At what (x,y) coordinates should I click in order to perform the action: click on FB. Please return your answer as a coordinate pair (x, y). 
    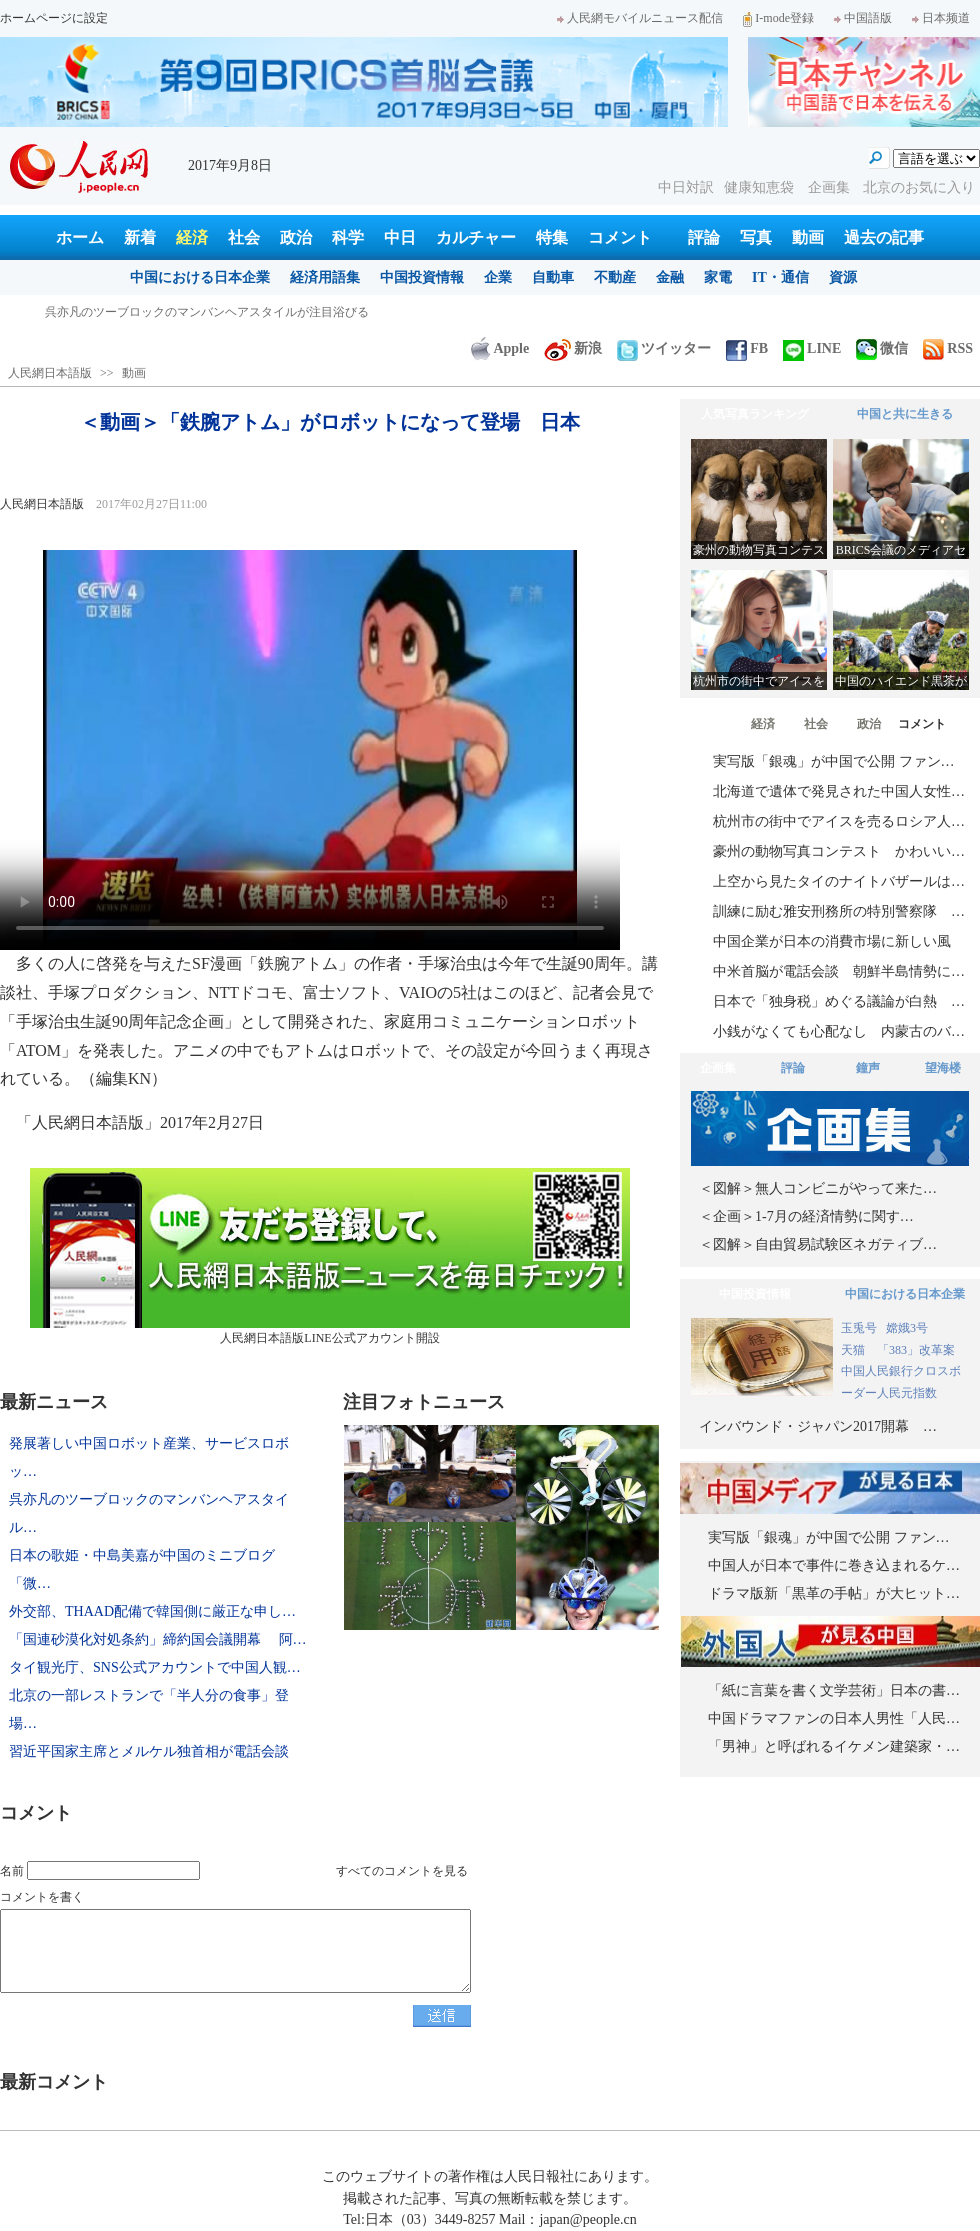
    Looking at the image, I should click on (747, 348).